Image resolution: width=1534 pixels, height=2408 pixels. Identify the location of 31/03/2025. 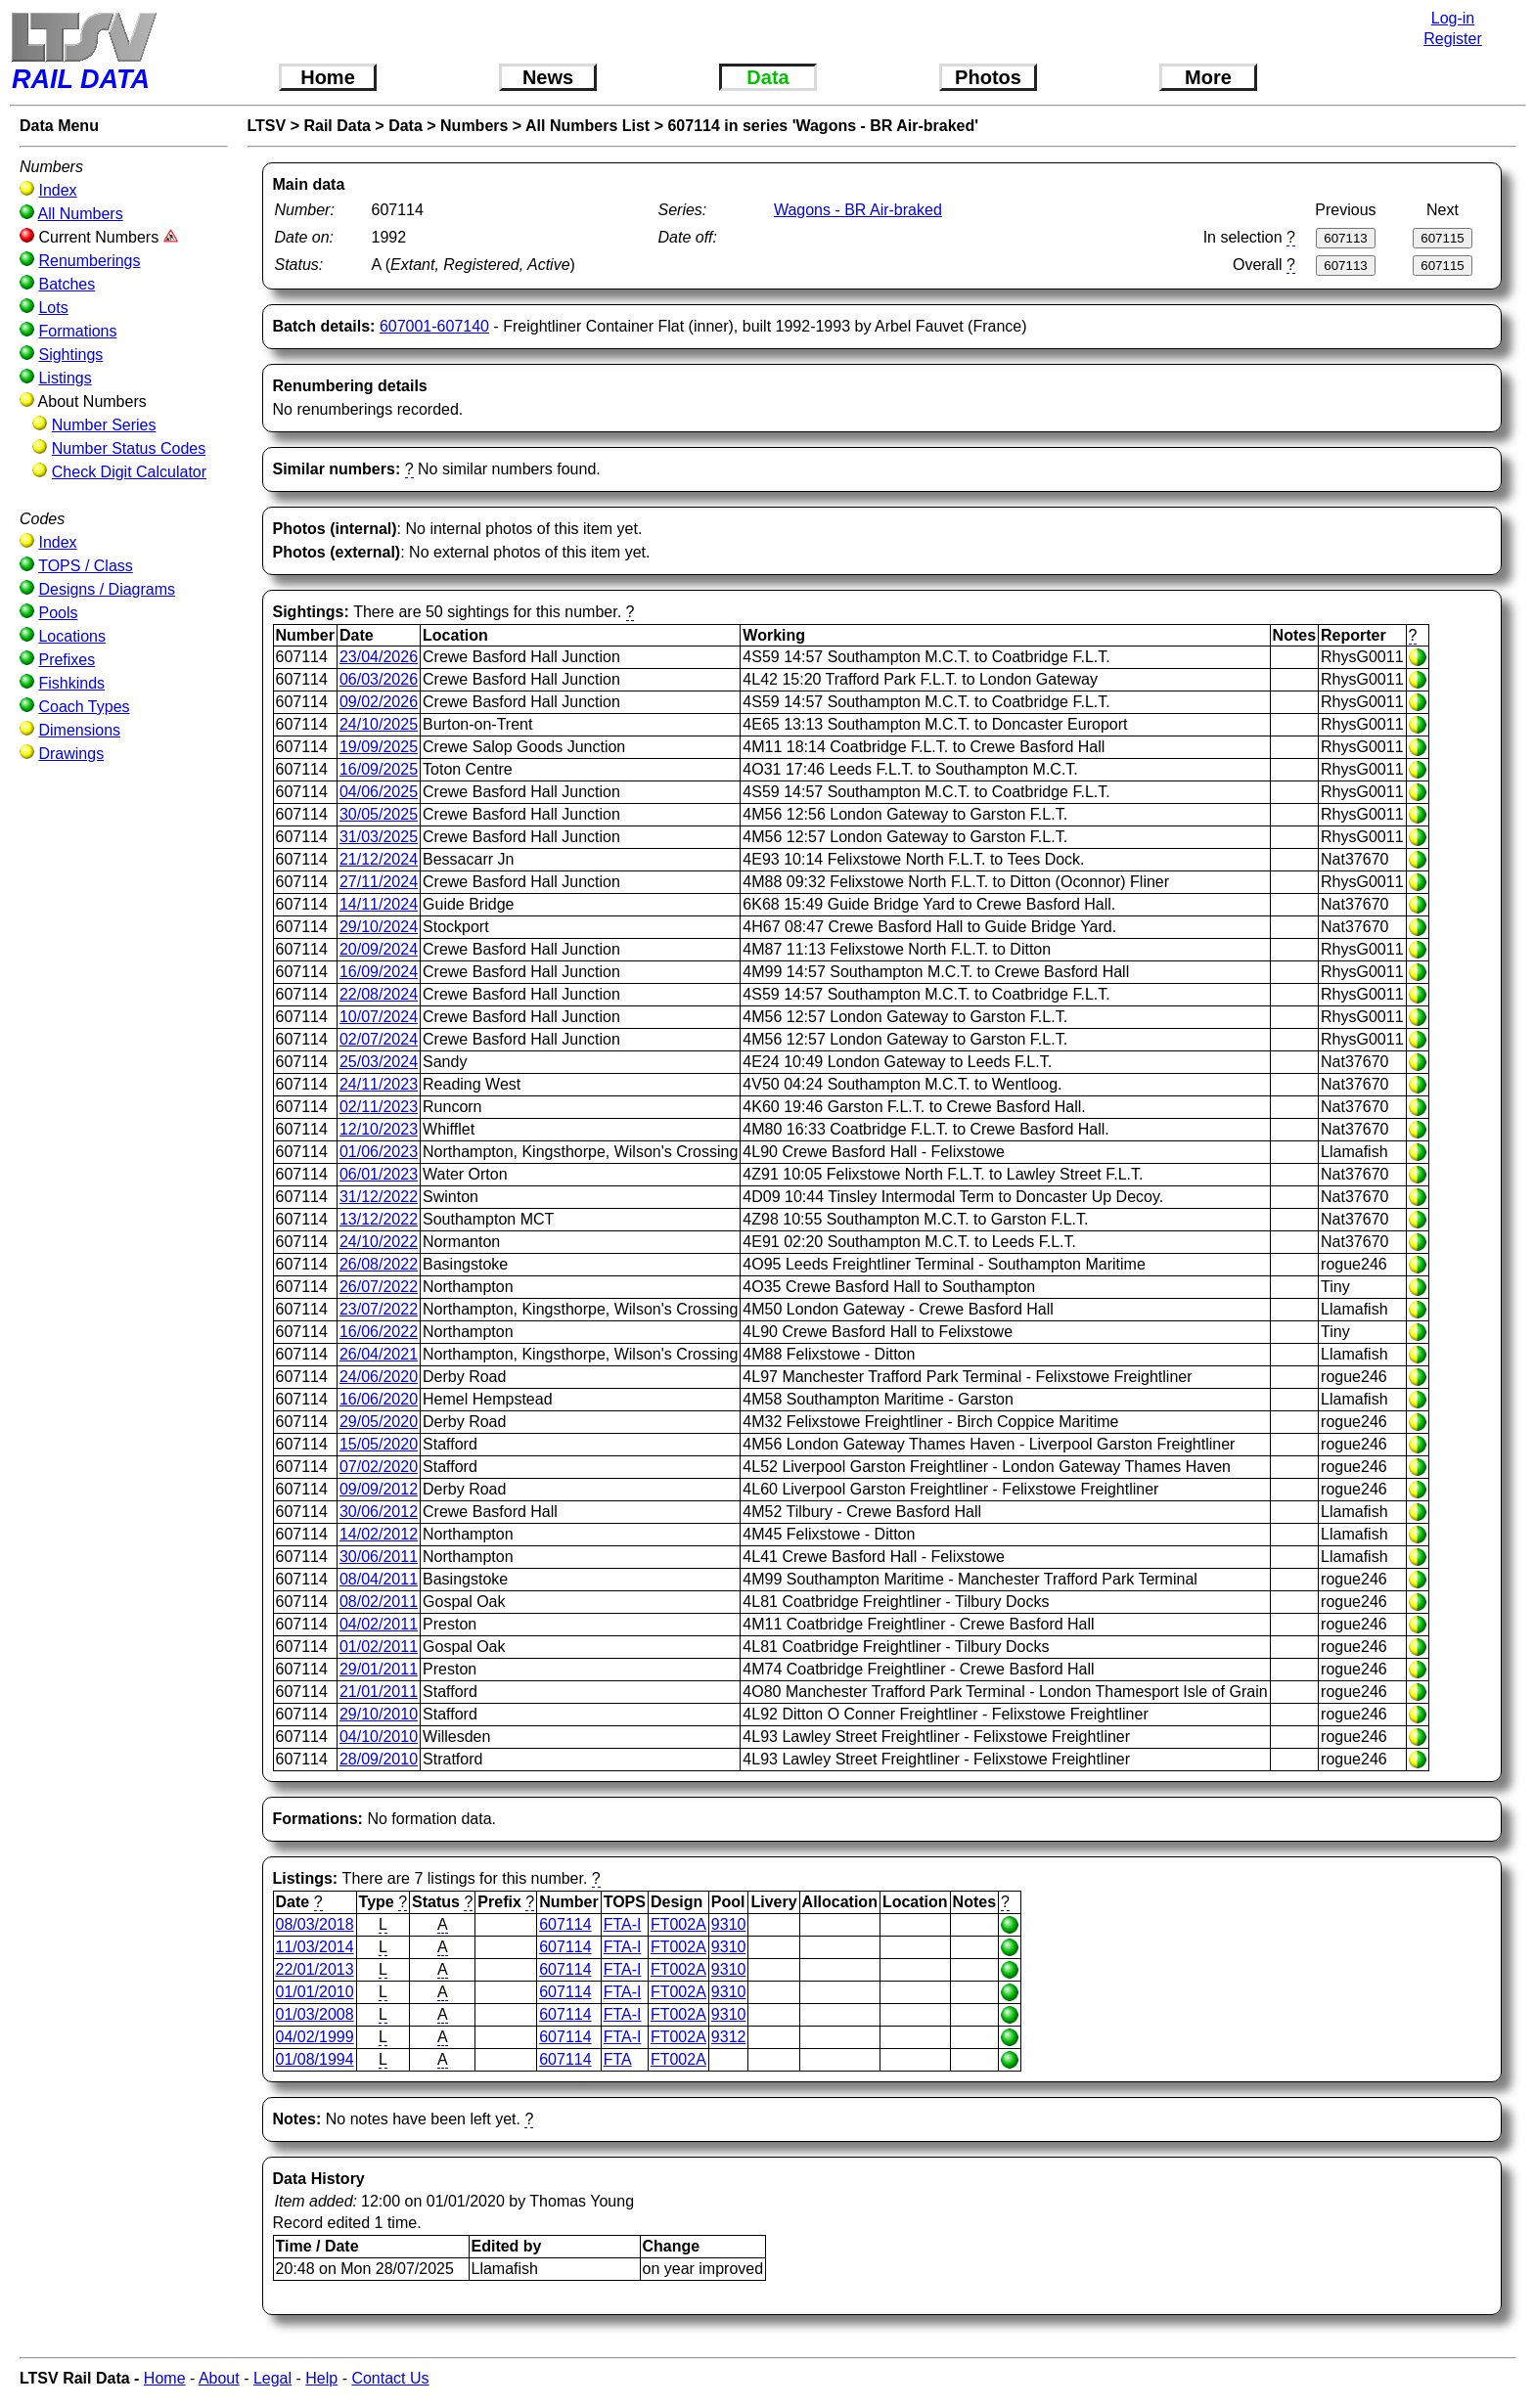
(378, 836).